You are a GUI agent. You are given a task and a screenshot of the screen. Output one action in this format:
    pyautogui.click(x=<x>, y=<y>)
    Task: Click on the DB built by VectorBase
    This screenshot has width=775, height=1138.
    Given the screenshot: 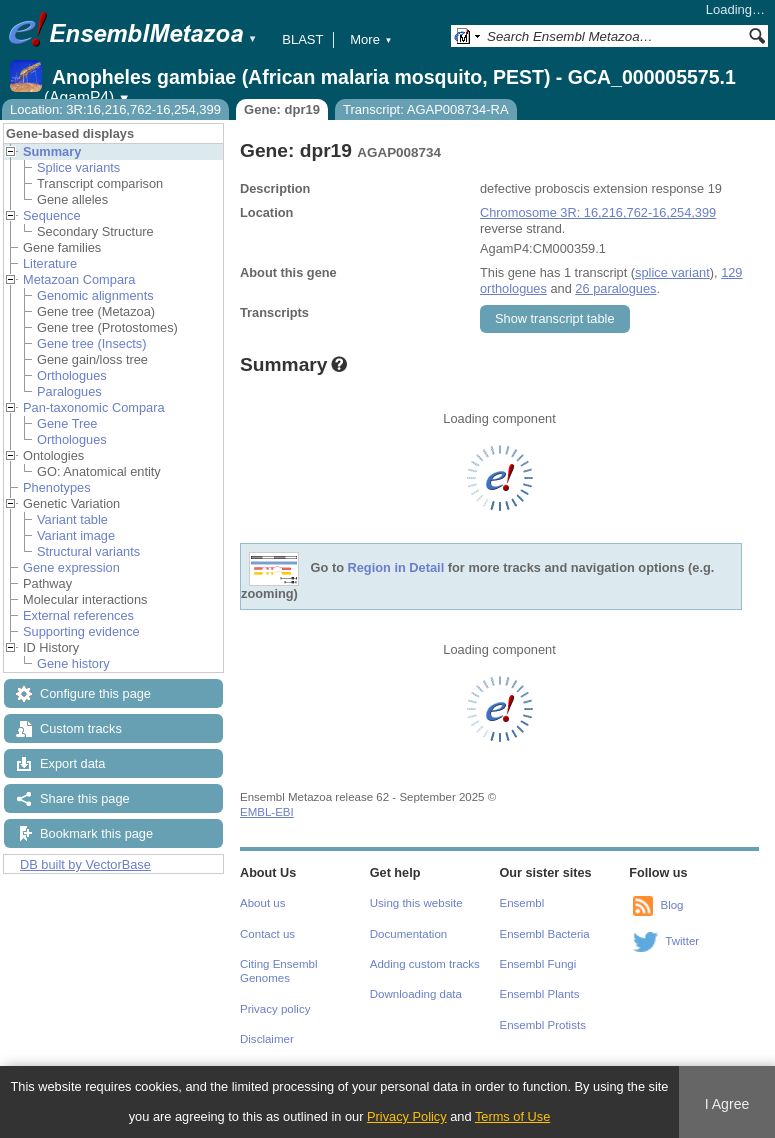 What is the action you would take?
    pyautogui.click(x=85, y=864)
    